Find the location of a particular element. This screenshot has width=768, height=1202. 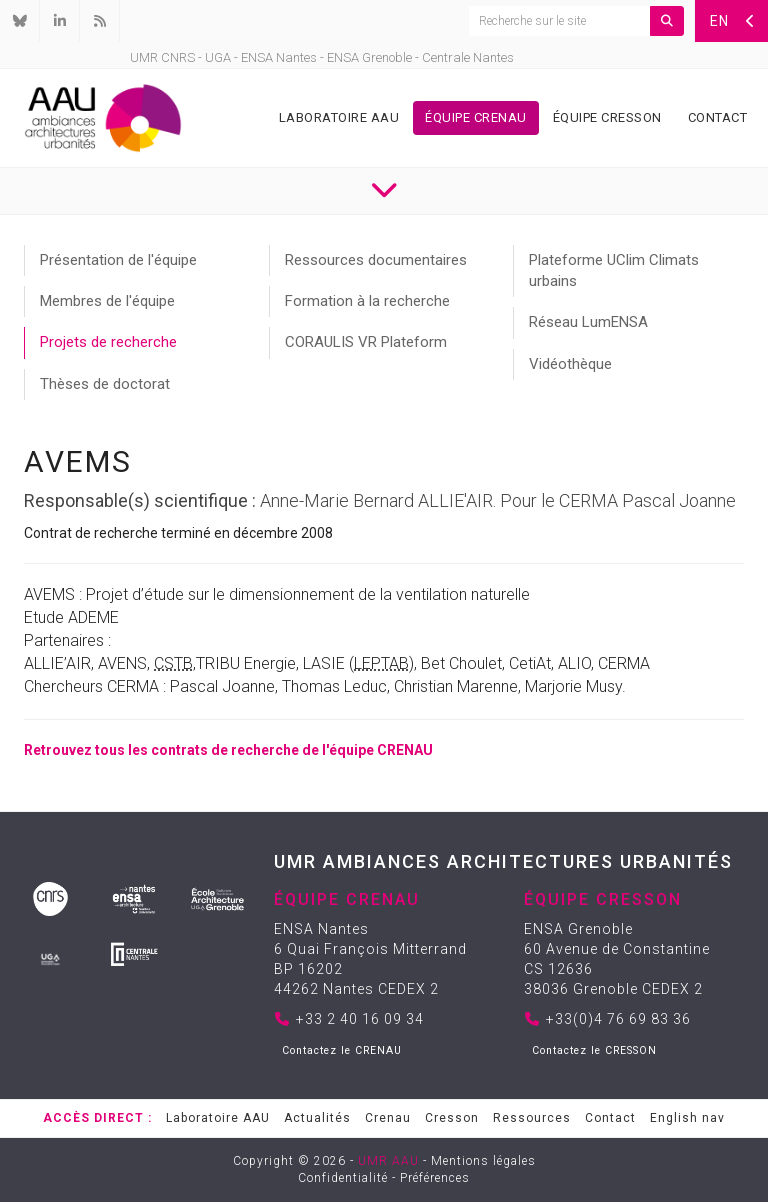

Membres de l'équipe is located at coordinates (107, 301).